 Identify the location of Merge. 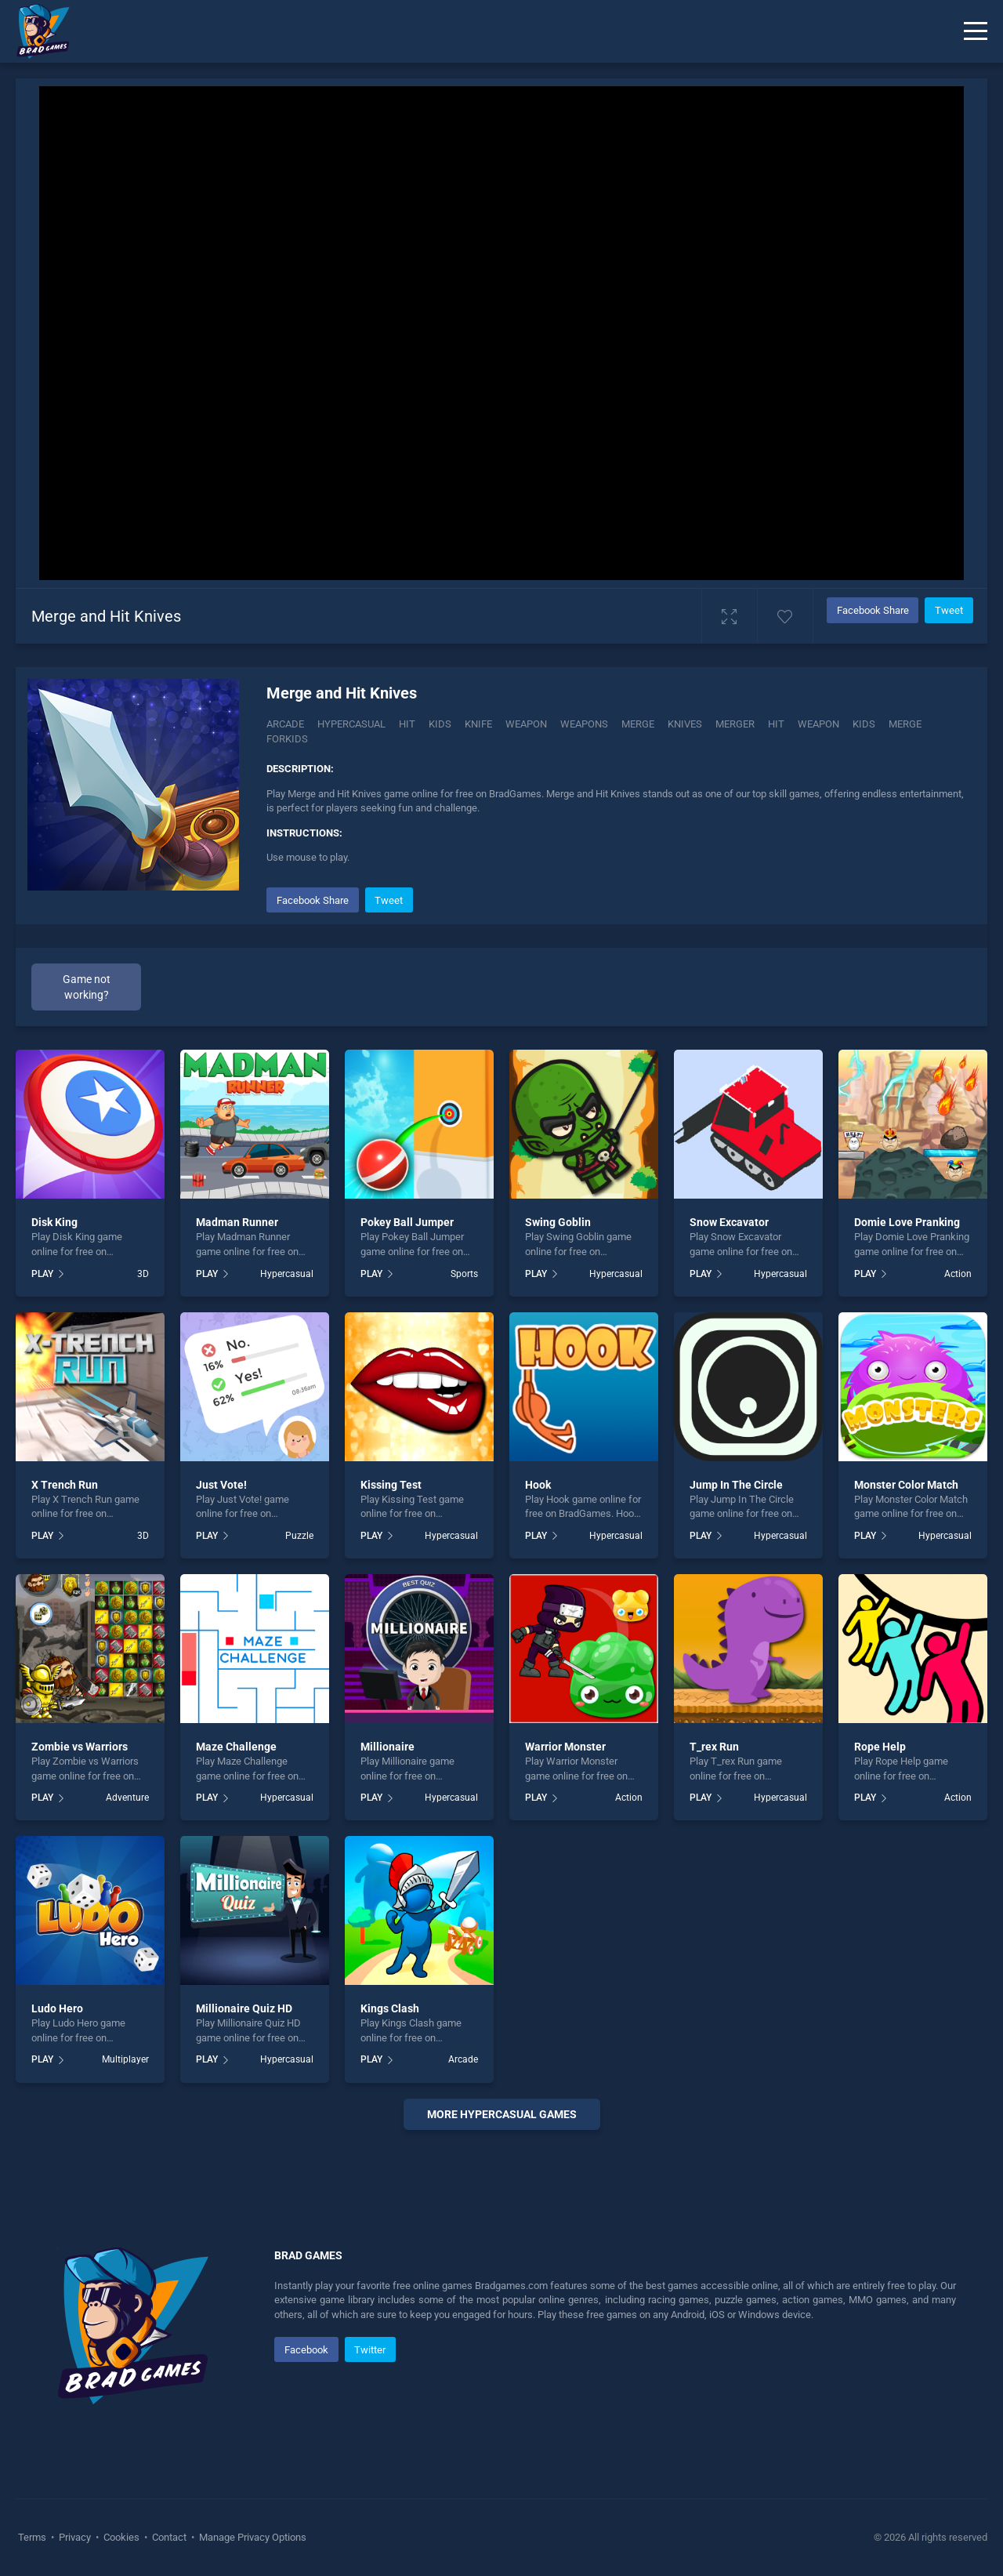
(637, 724).